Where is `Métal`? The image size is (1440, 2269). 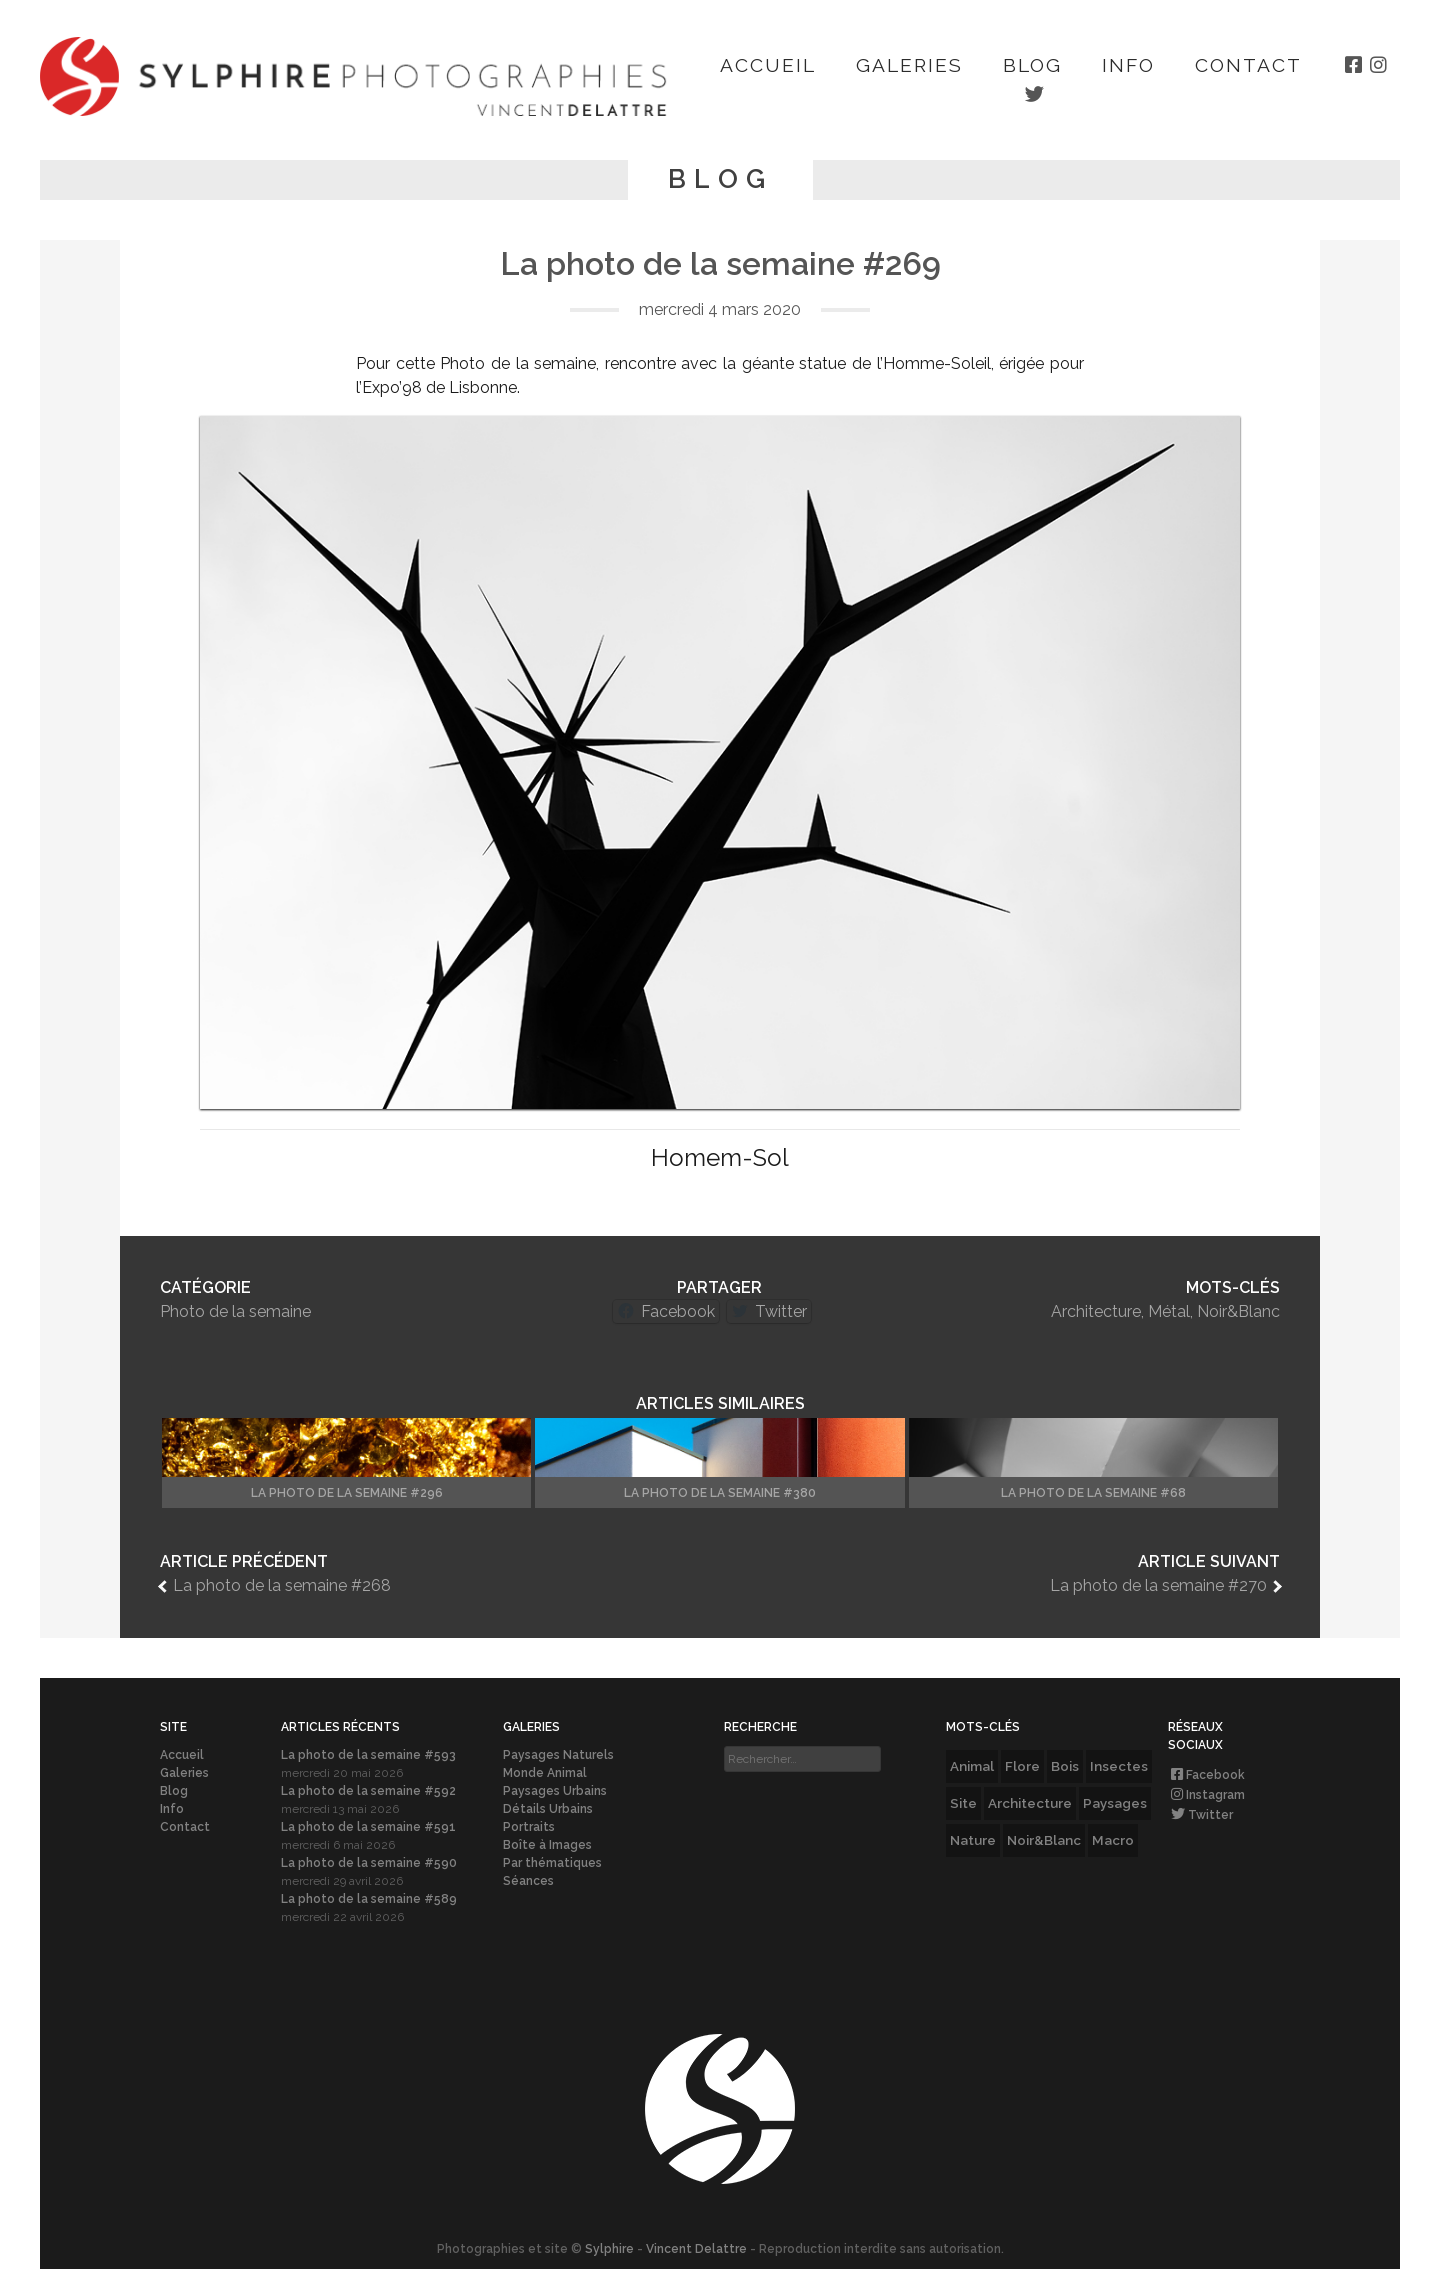
Métal is located at coordinates (1169, 1311).